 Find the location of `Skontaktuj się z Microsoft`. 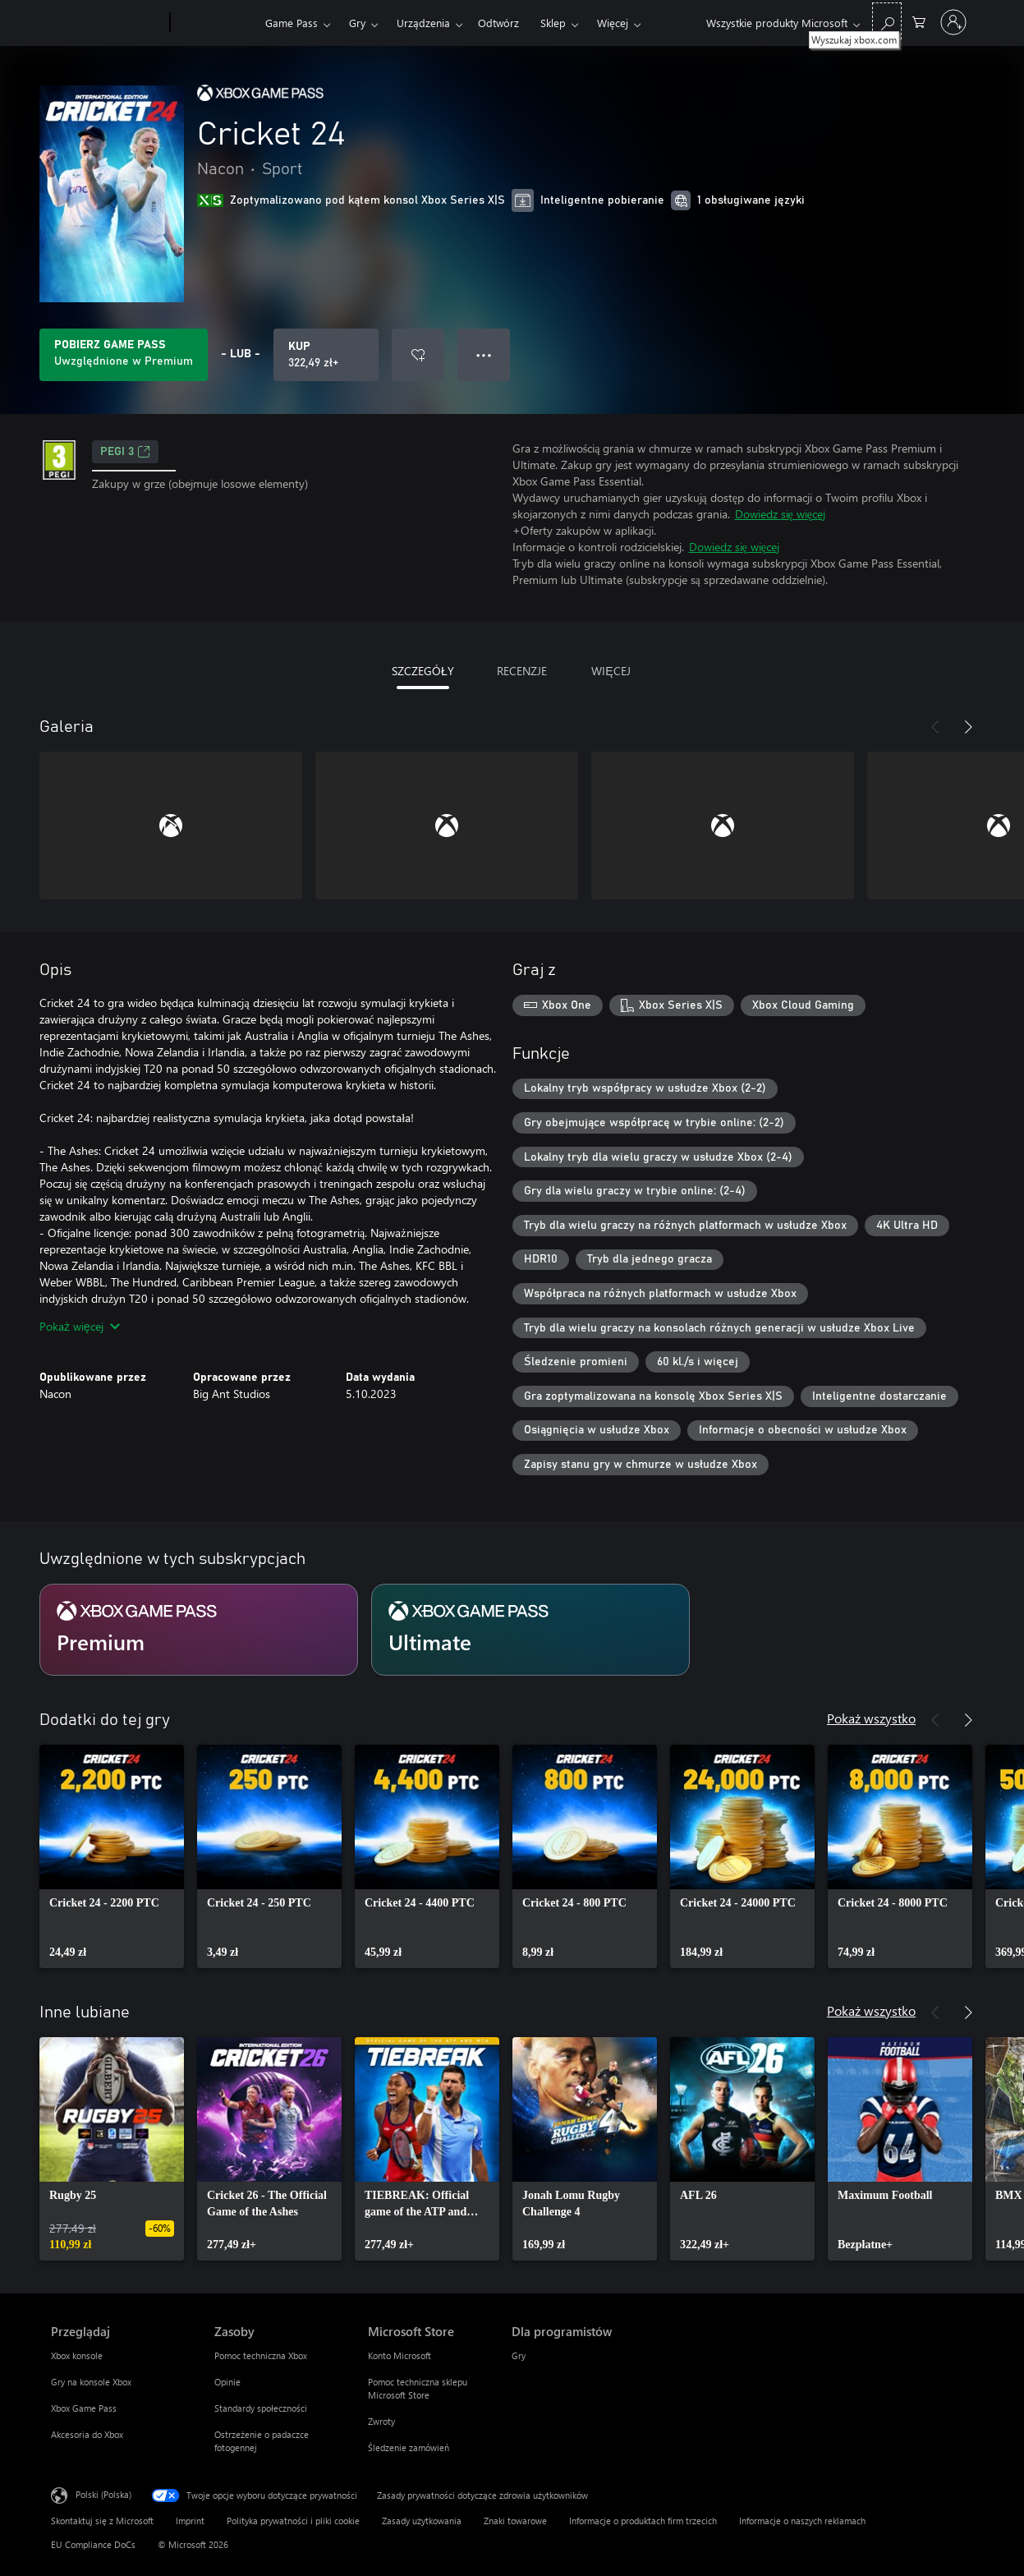

Skontaktuj się z Microsoft is located at coordinates (102, 2520).